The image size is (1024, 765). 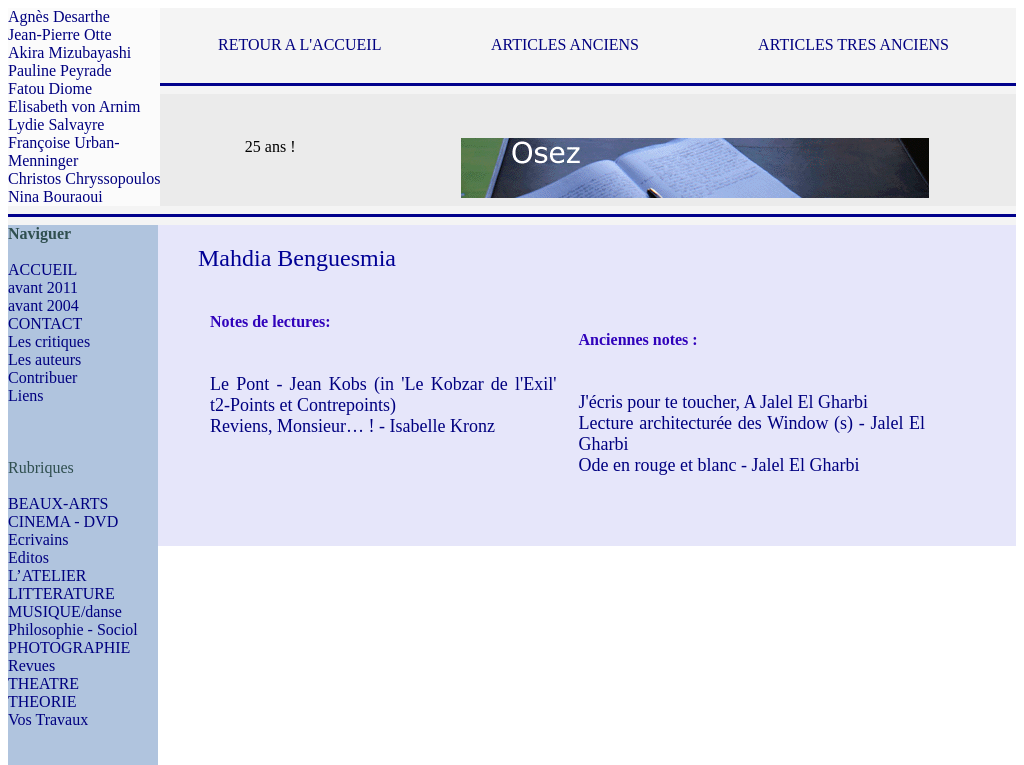 What do you see at coordinates (58, 503) in the screenshot?
I see `BEAUX-ARTS` at bounding box center [58, 503].